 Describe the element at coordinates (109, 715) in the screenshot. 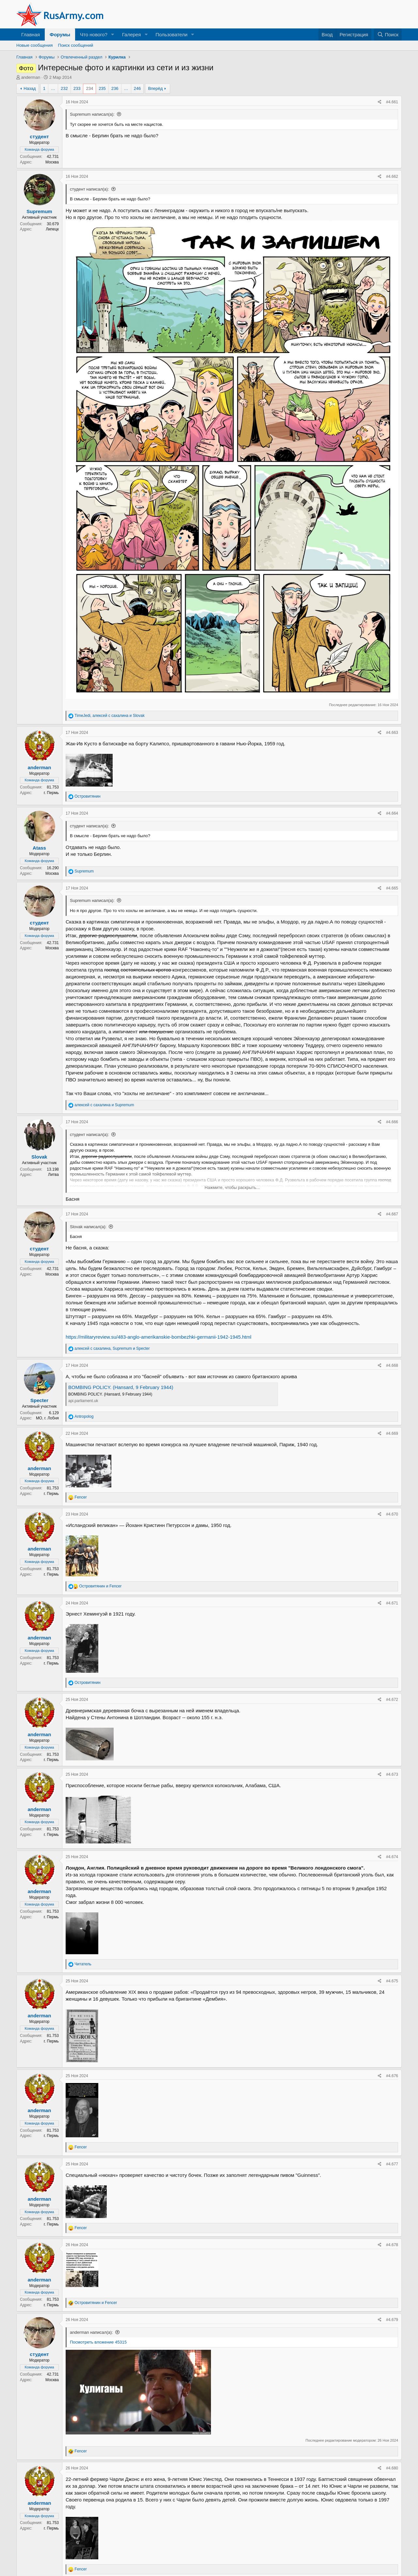

I see `, и` at that location.